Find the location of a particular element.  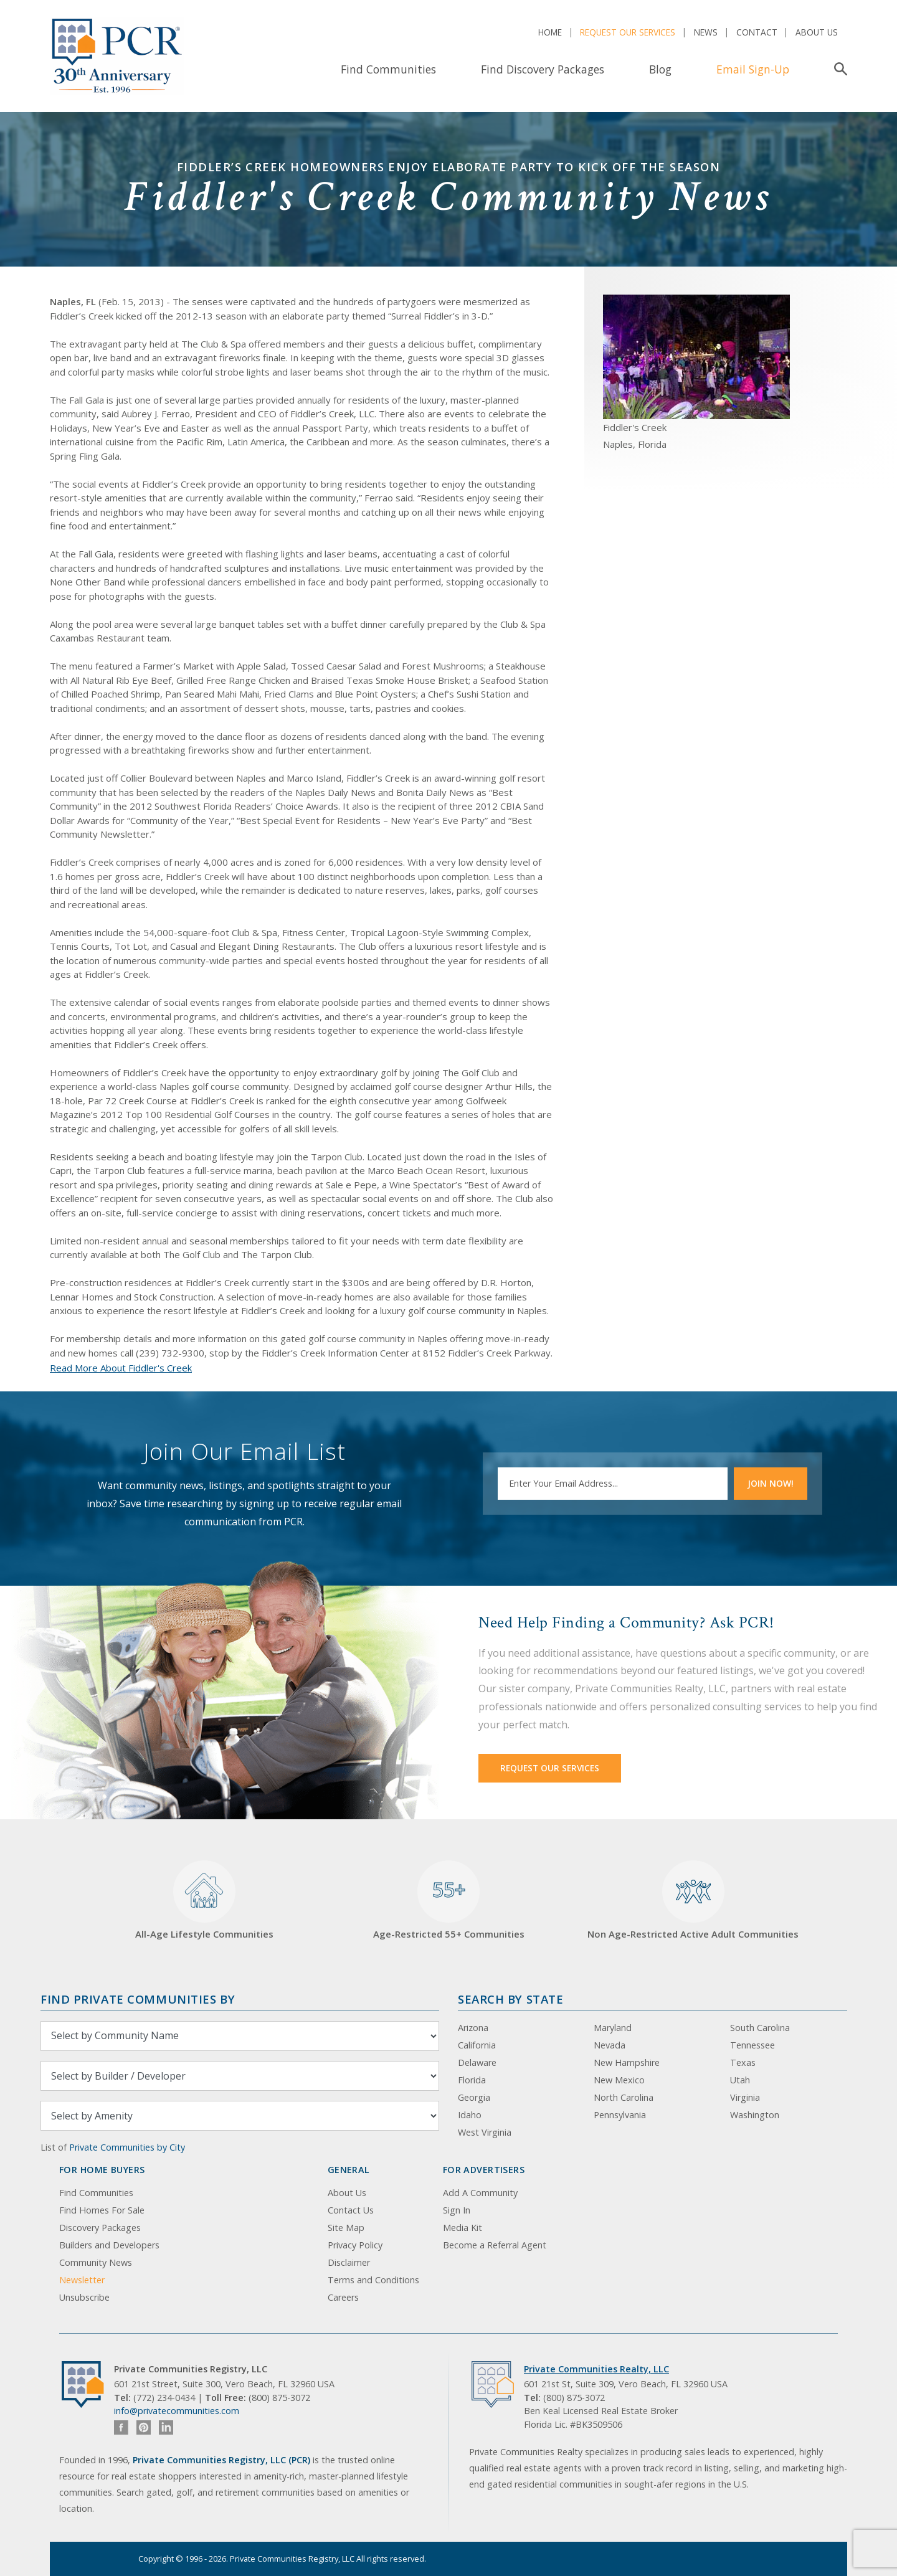

Maryland is located at coordinates (613, 2028).